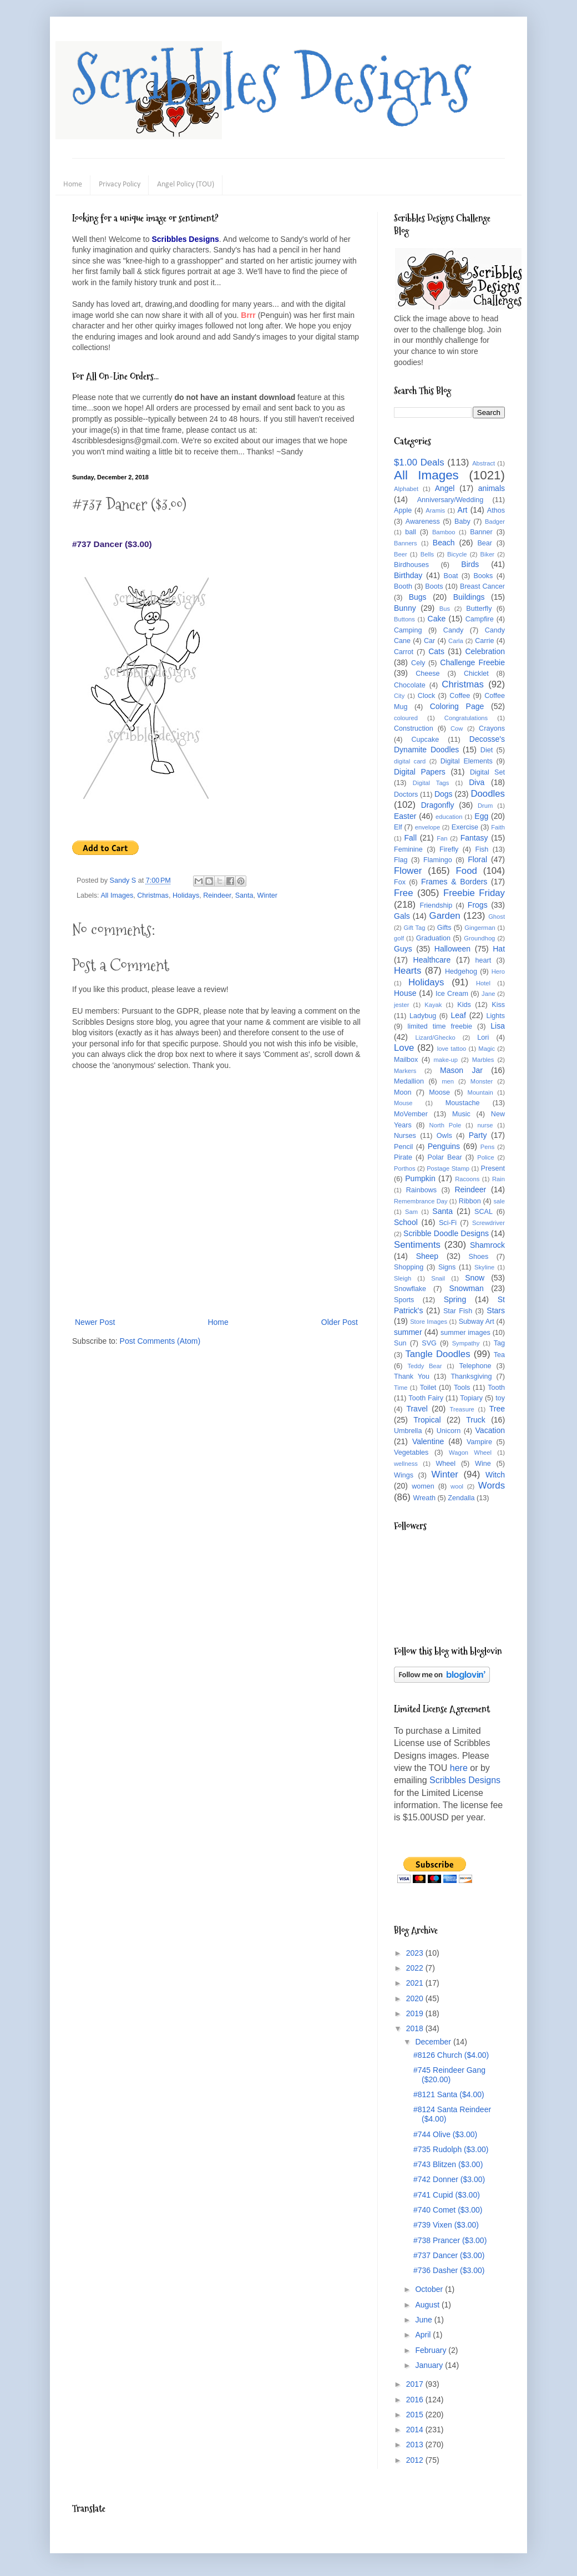 The width and height of the screenshot is (577, 2576). Describe the element at coordinates (448, 1168) in the screenshot. I see `Postage Stamp` at that location.